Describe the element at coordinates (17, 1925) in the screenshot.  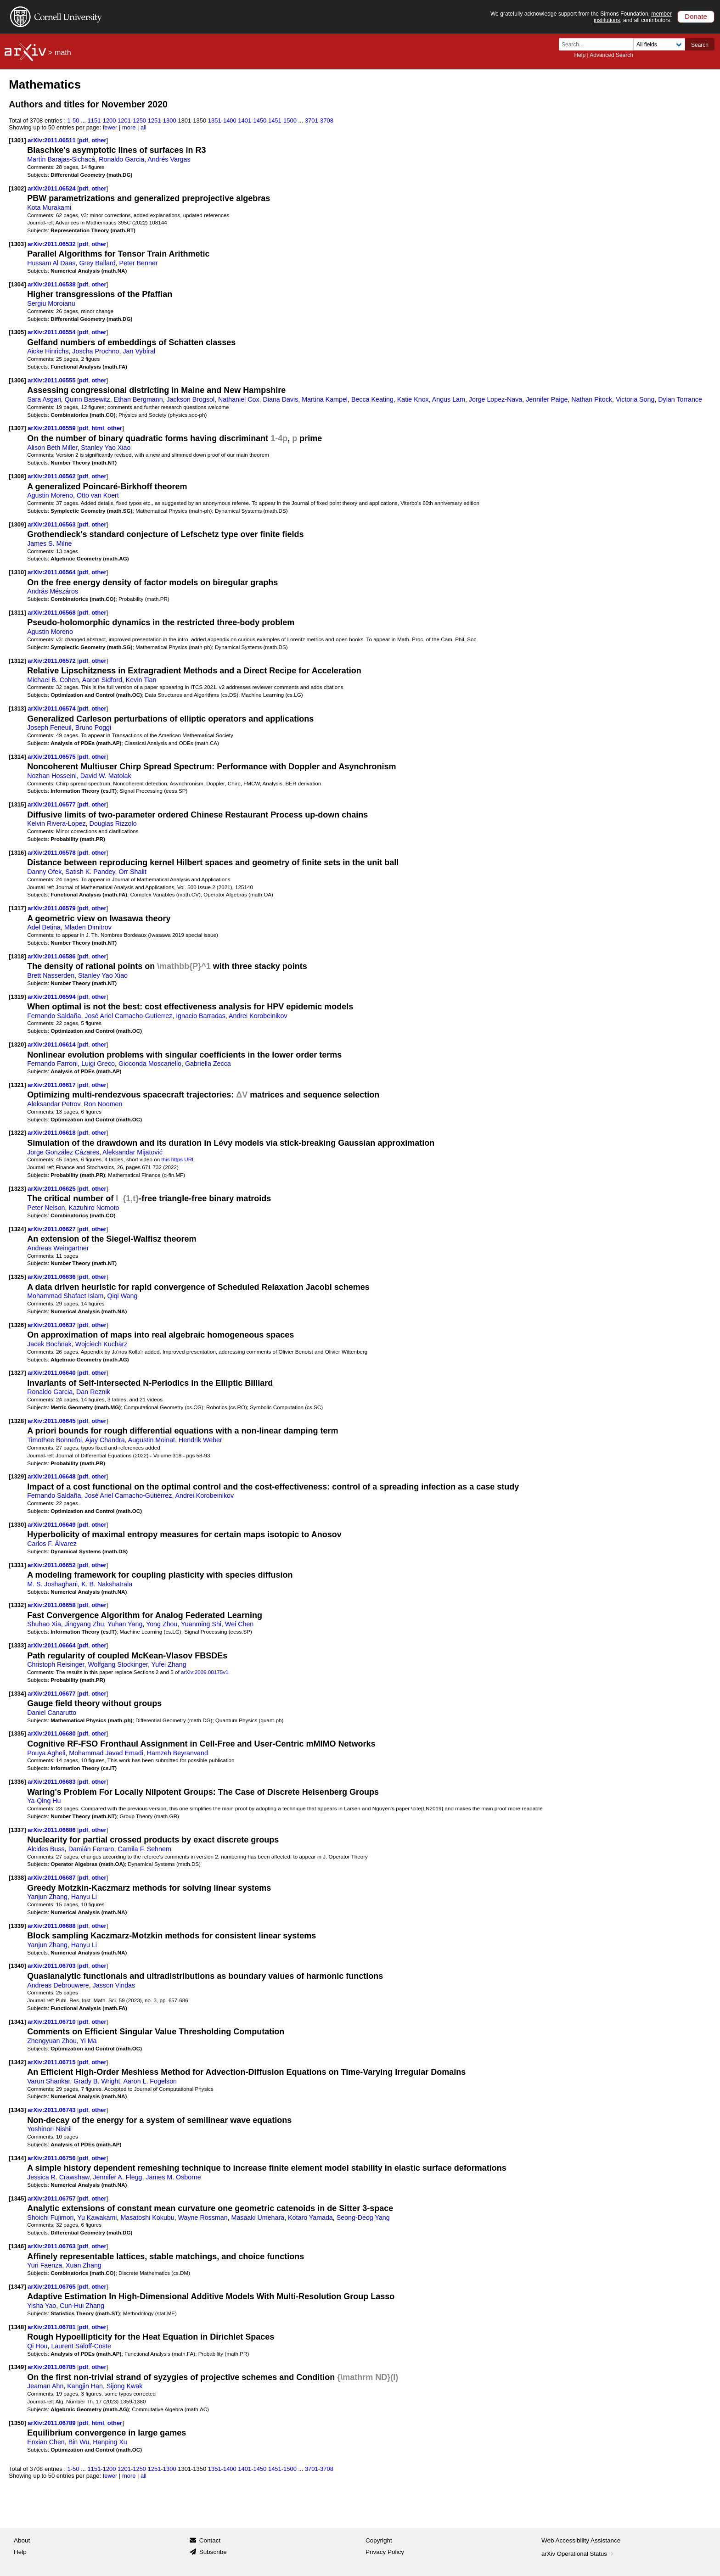
I see `[1339]` at that location.